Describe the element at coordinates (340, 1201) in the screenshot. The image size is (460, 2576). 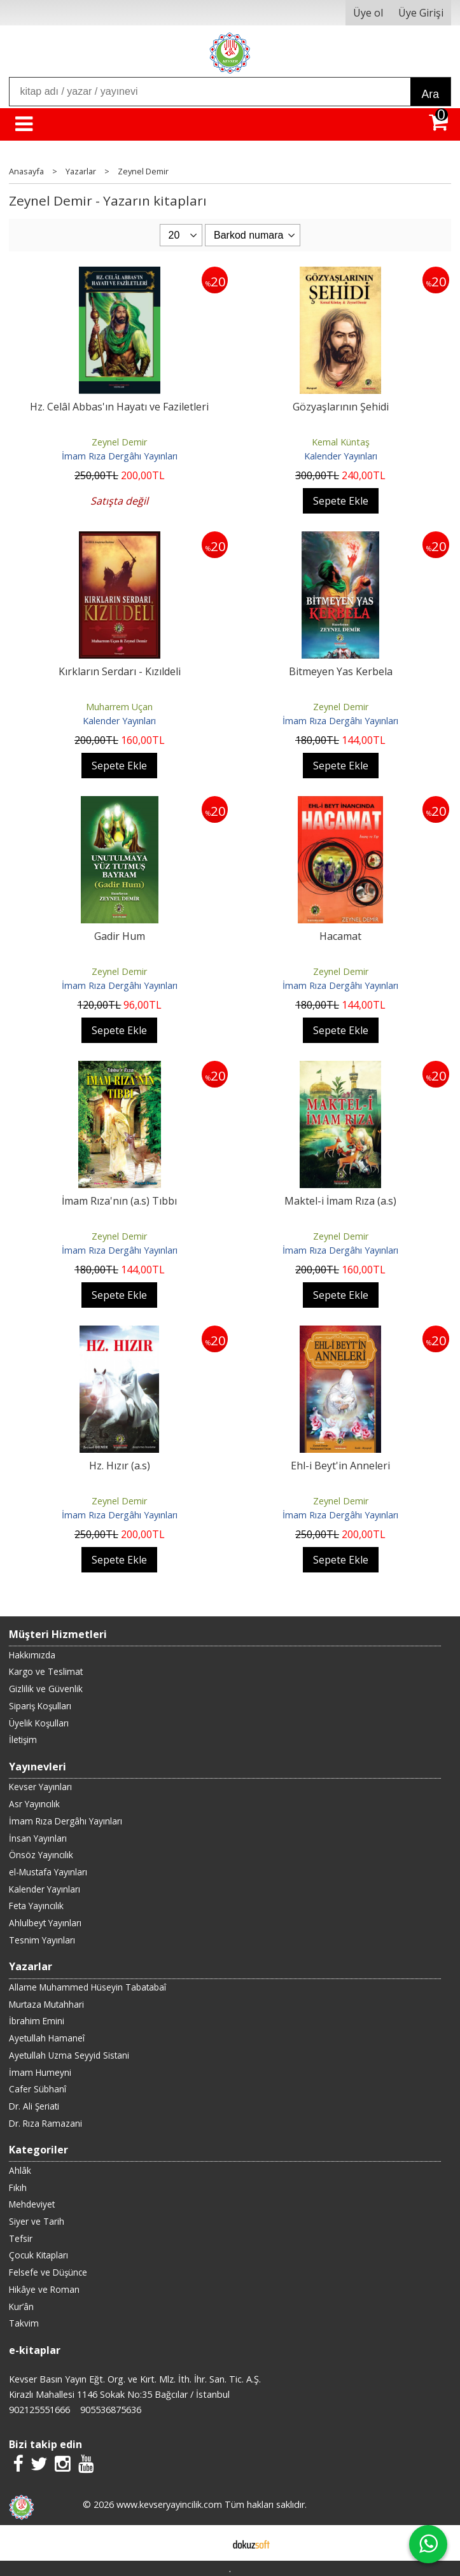
I see `Maktel-i İmam Rıza (a.s)` at that location.